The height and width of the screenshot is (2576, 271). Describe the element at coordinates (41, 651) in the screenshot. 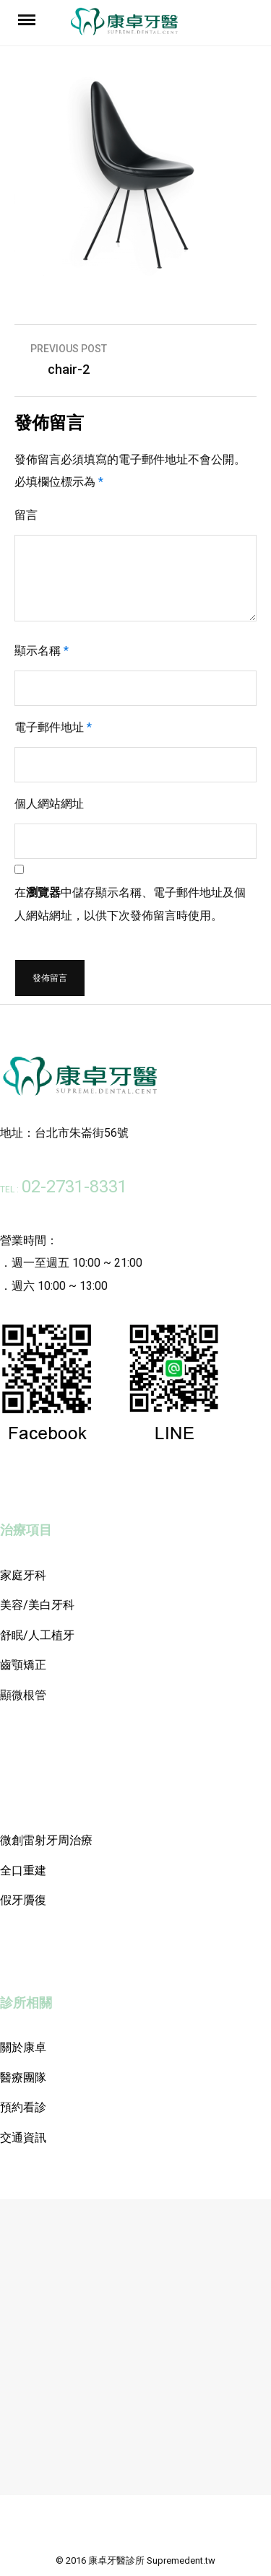

I see `顯示名稱` at that location.